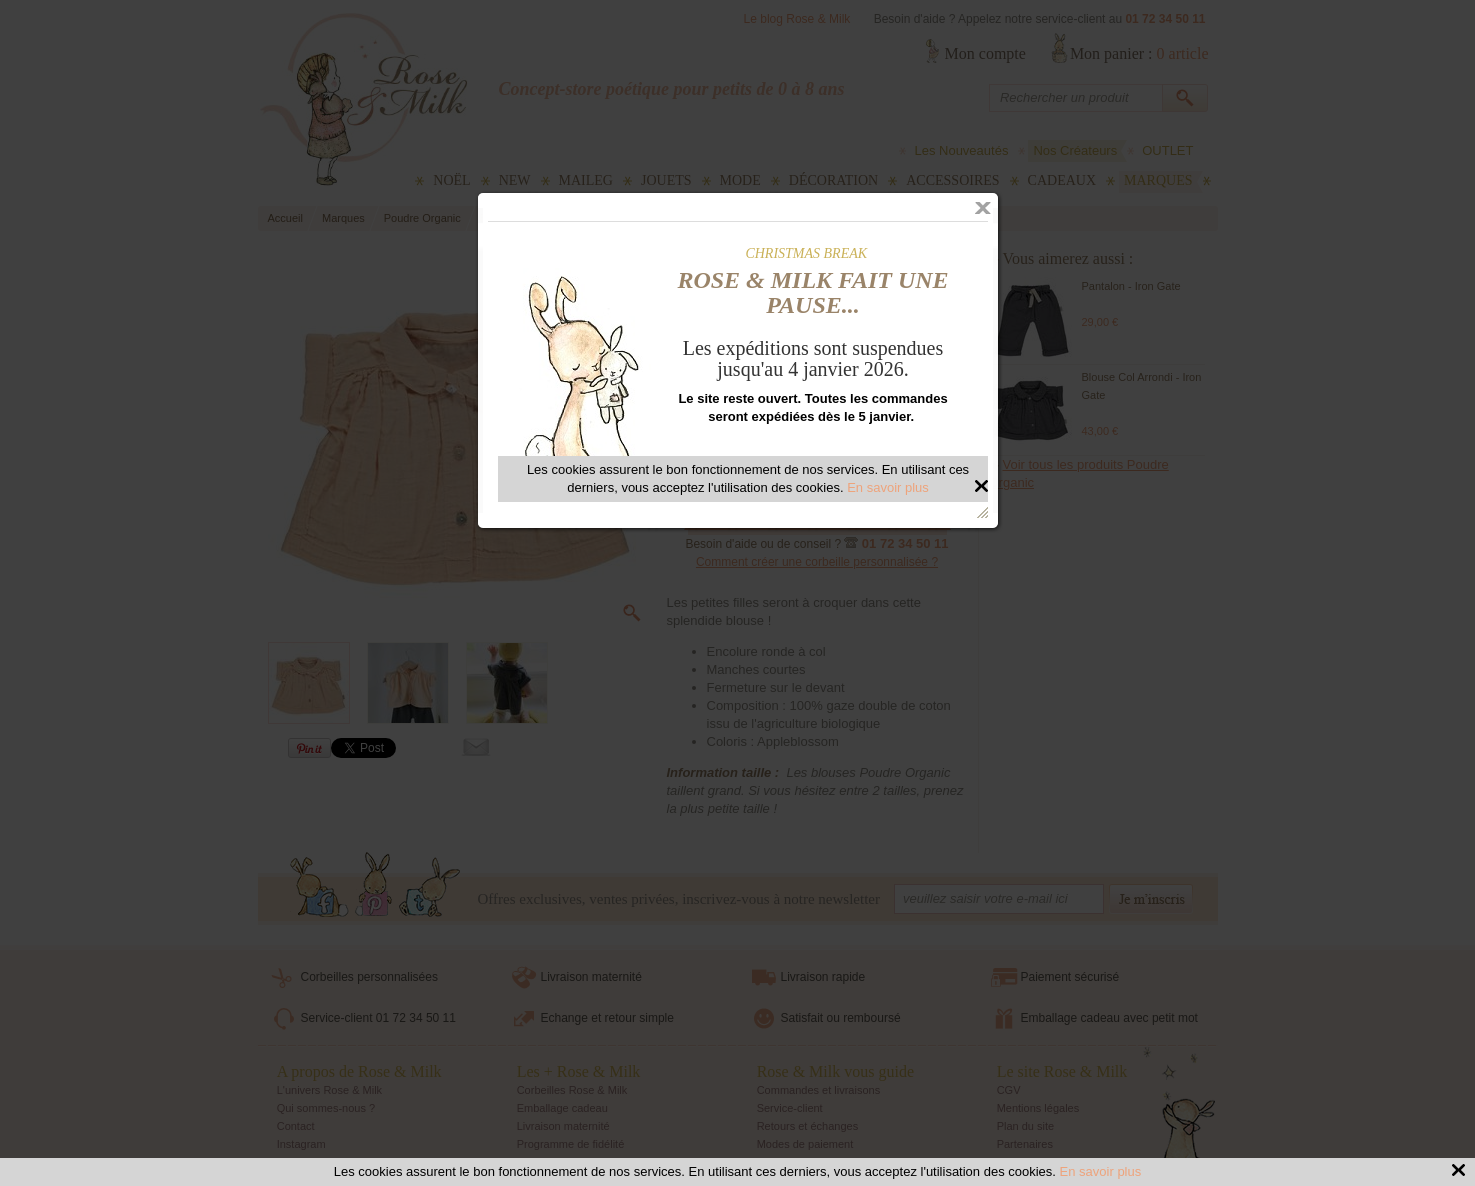 The height and width of the screenshot is (1186, 1475). Describe the element at coordinates (1101, 1171) in the screenshot. I see `En savoir plus` at that location.